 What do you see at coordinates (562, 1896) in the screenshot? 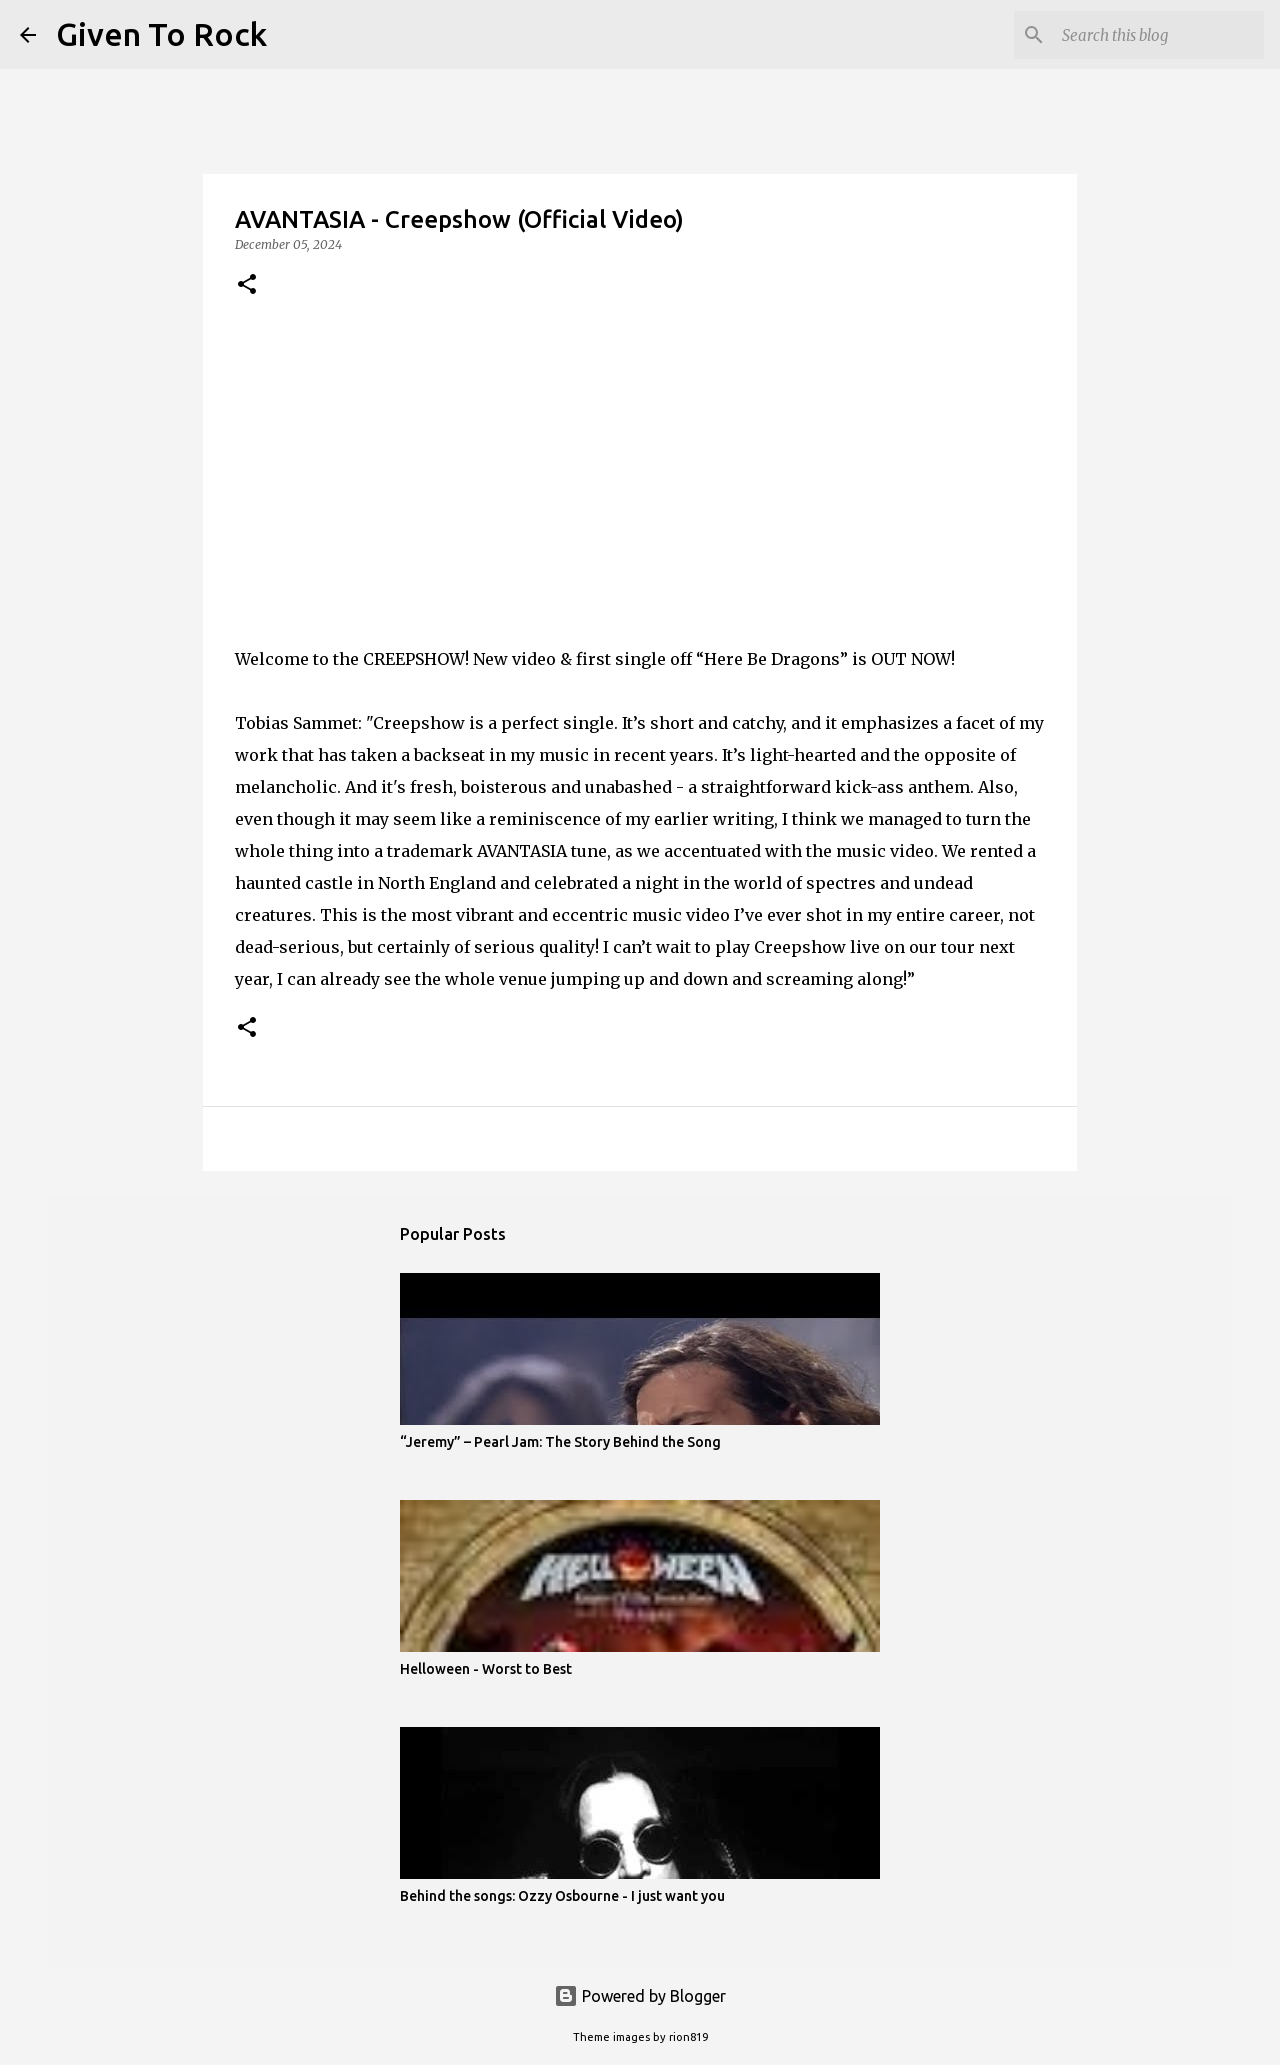
I see `Behind the songs: Ozzy Osbourne - I just want you` at bounding box center [562, 1896].